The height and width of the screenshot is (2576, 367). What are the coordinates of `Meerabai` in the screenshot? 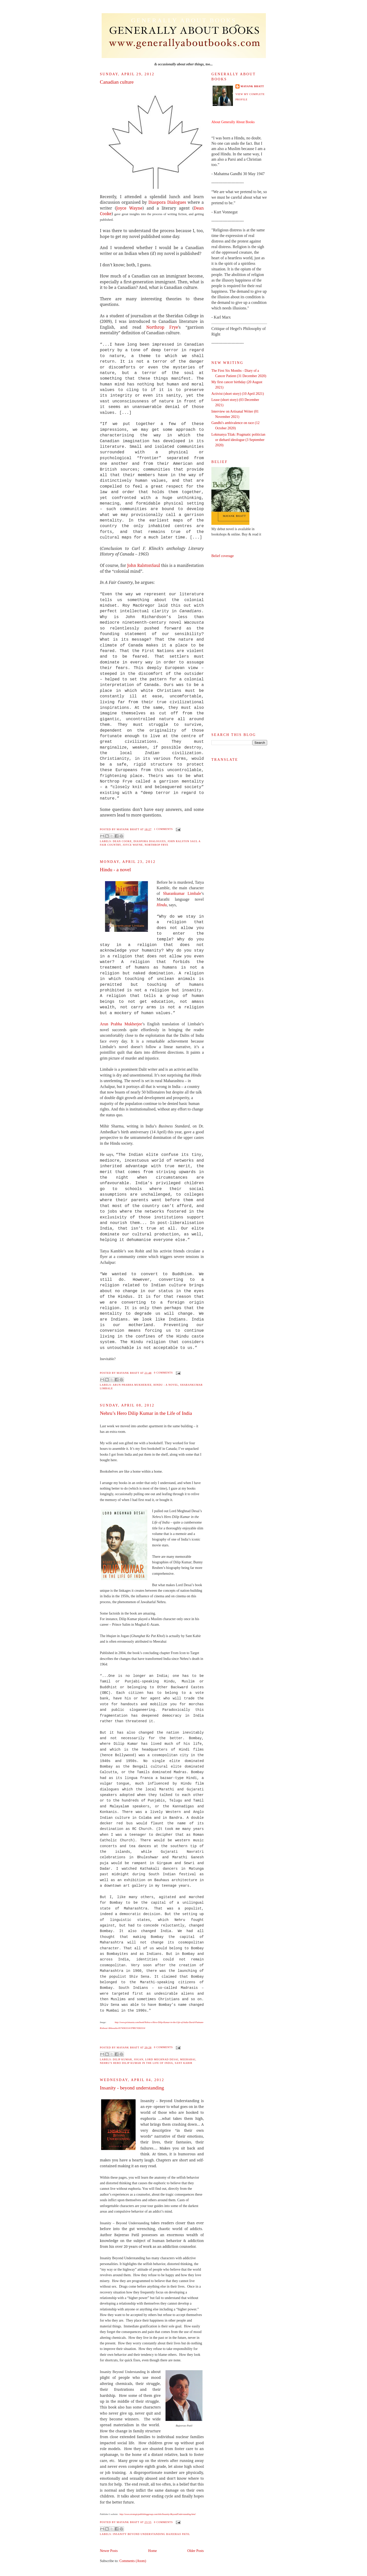 It's located at (187, 2059).